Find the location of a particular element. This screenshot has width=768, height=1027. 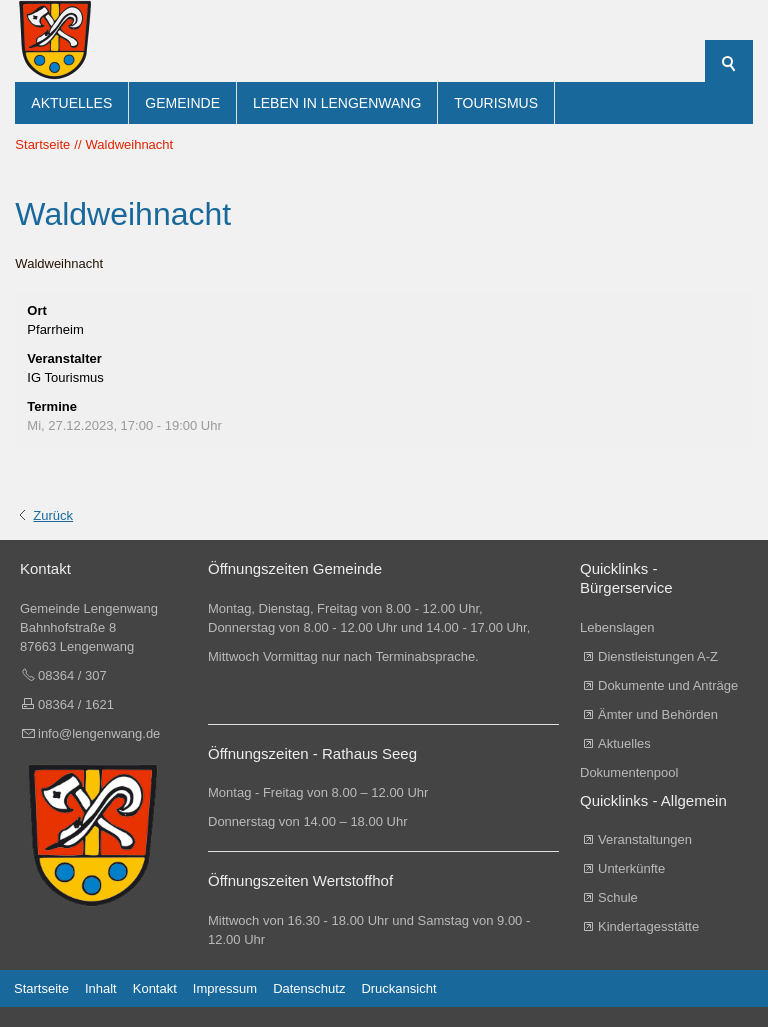

08364 / 1621 is located at coordinates (76, 704).